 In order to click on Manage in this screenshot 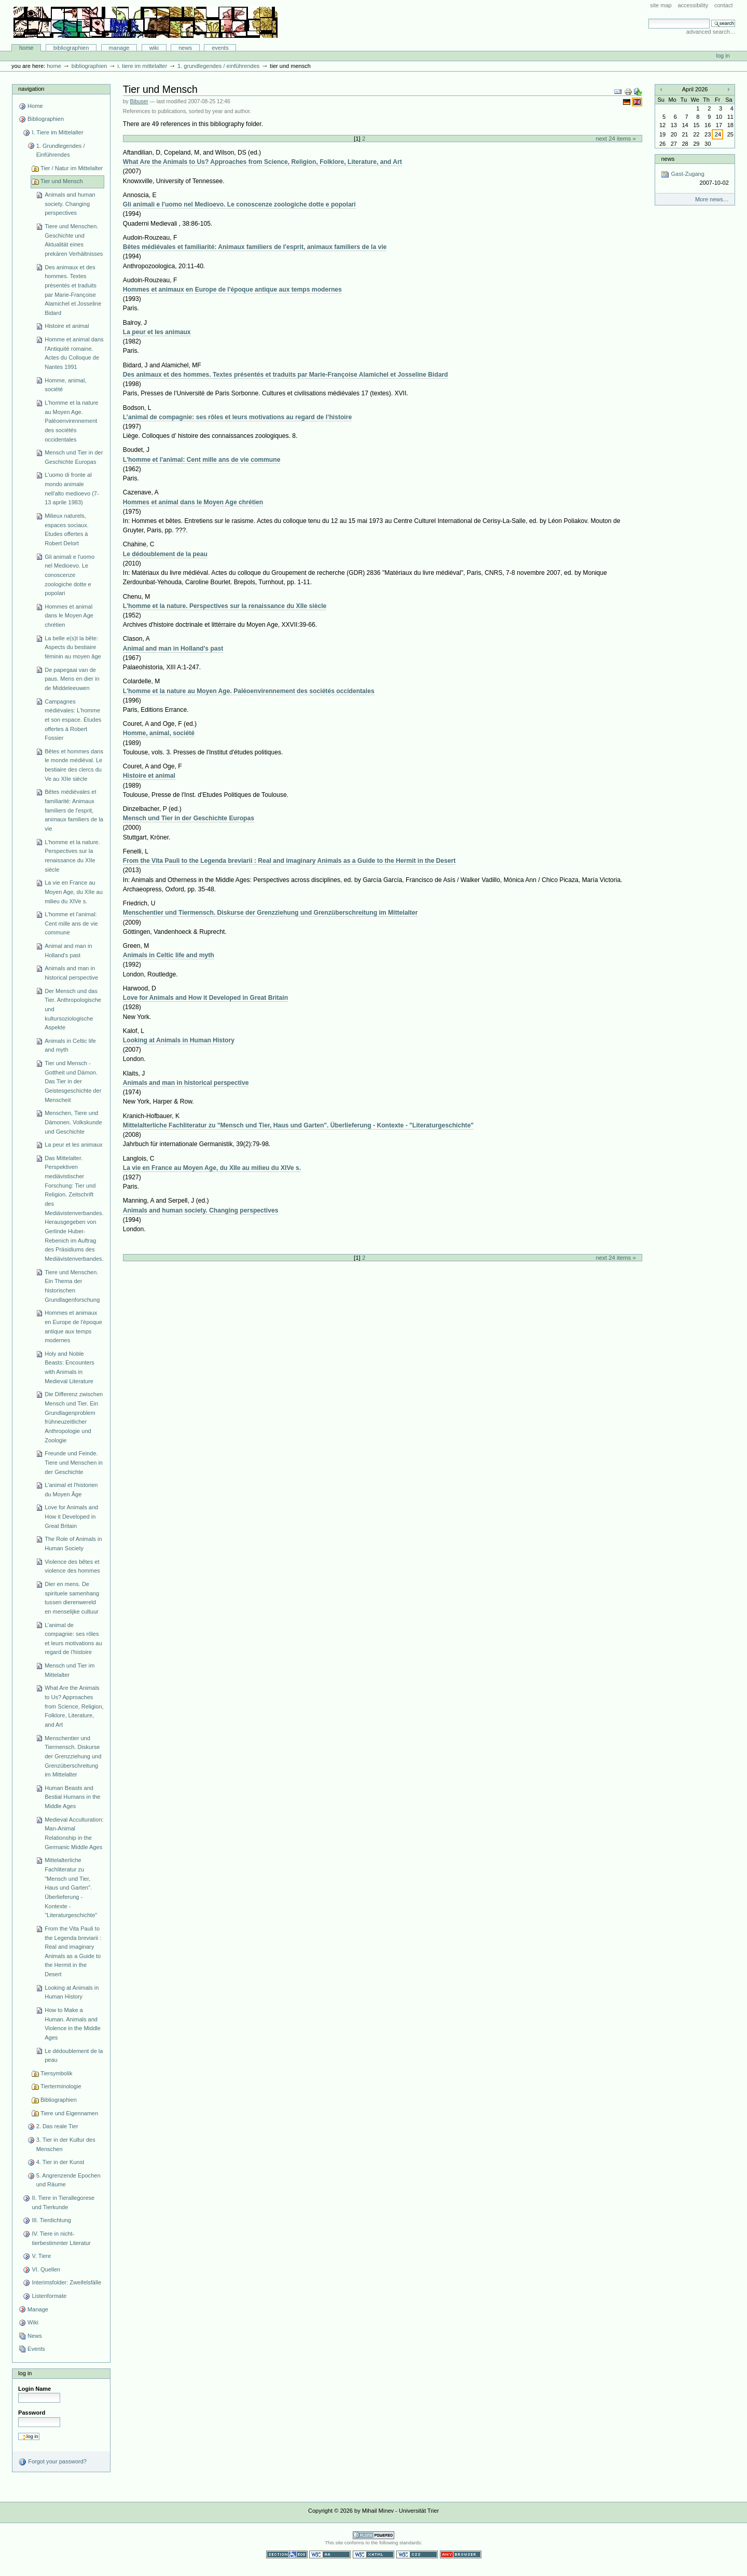, I will do `click(119, 48)`.